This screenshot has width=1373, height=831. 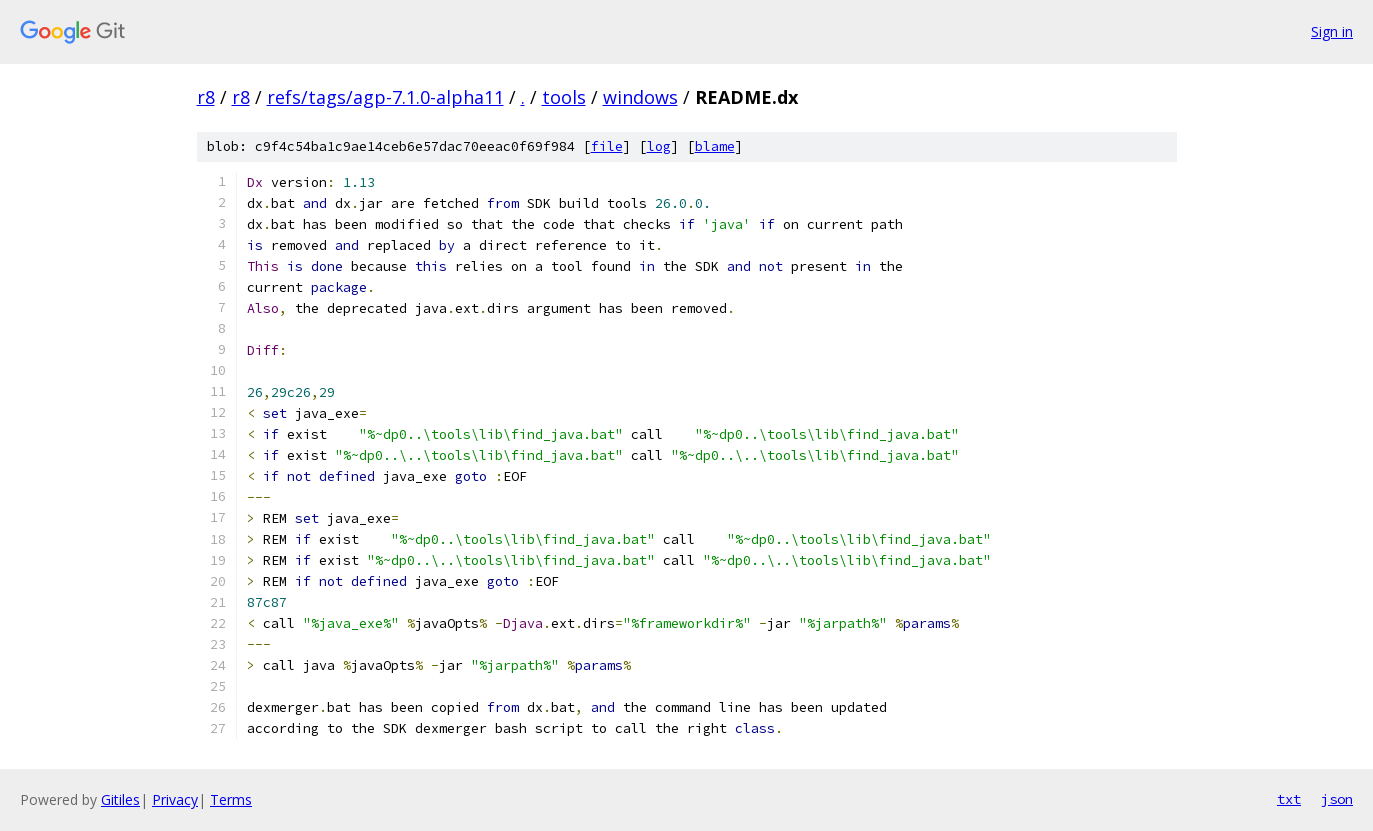 I want to click on blame, so click(x=715, y=146).